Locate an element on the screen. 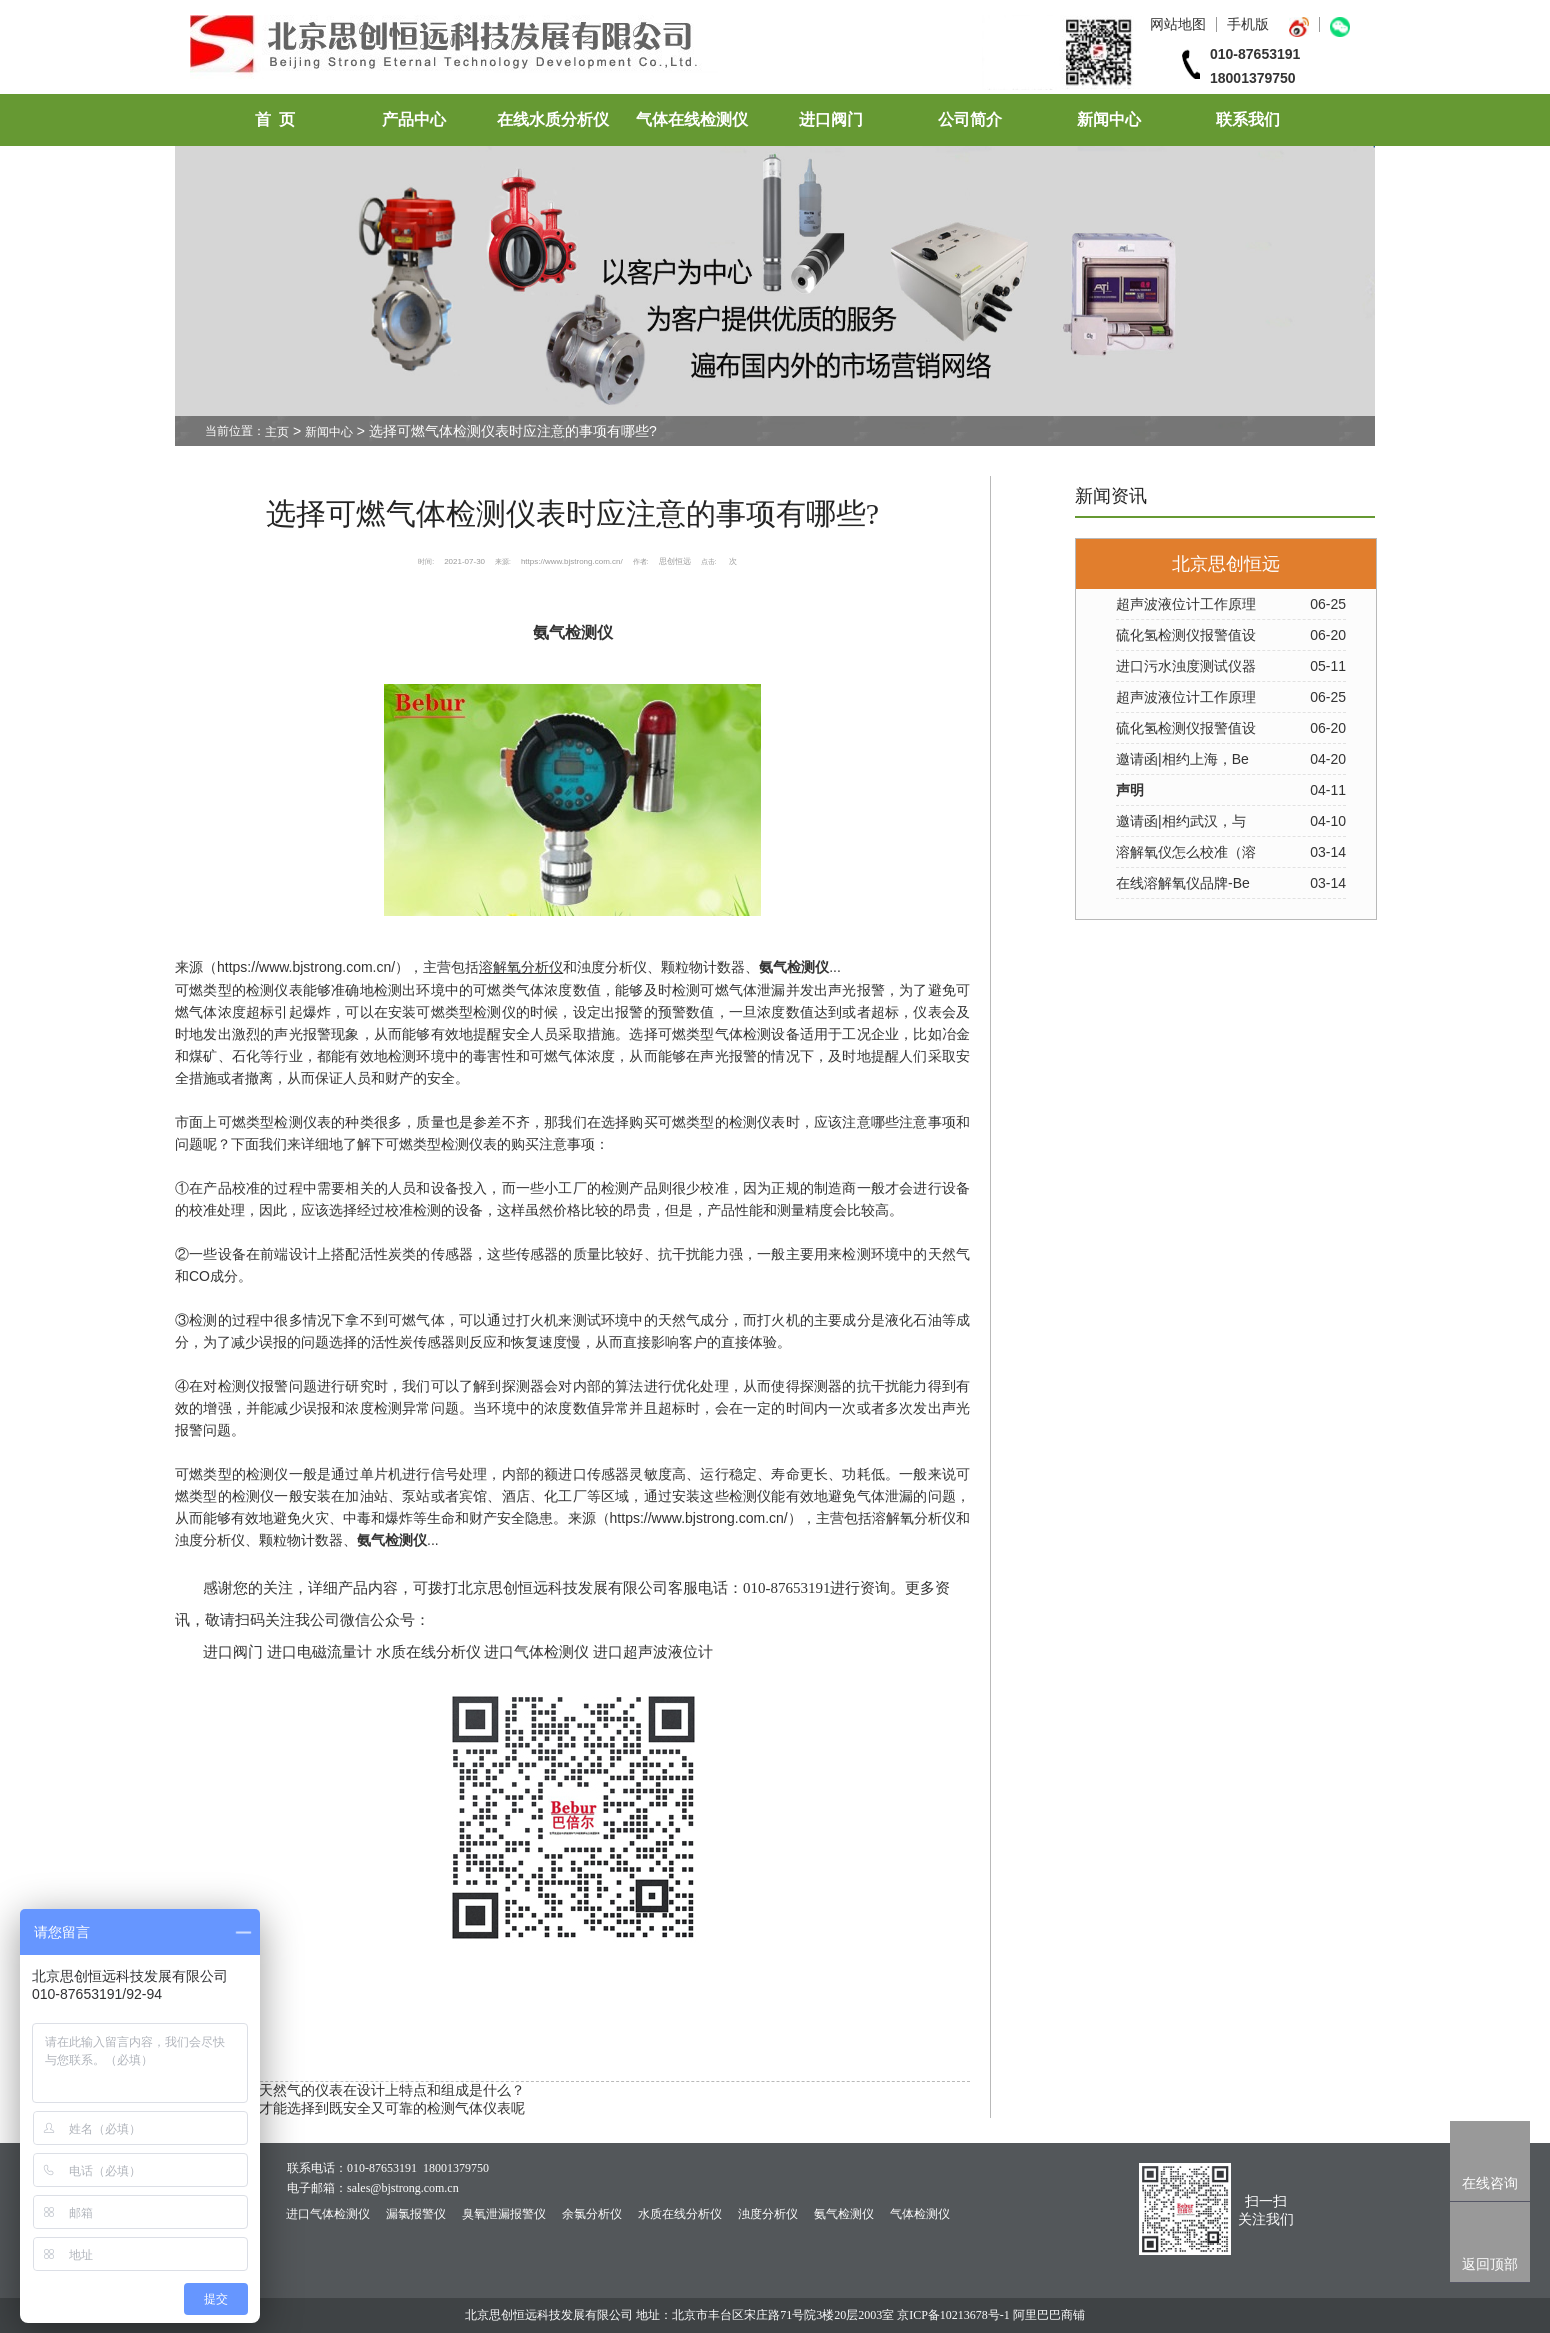 The width and height of the screenshot is (1550, 2333). 公司简介 is located at coordinates (970, 119).